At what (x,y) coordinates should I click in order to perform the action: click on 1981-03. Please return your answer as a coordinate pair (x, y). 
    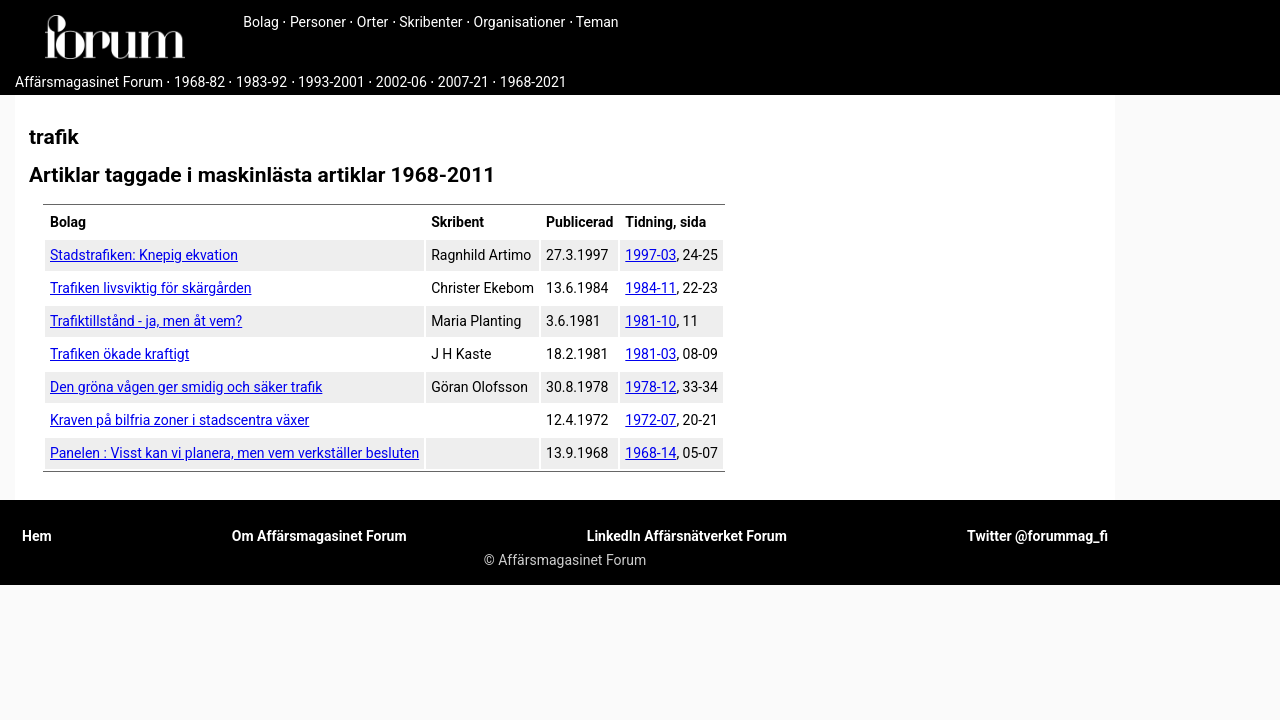
    Looking at the image, I should click on (650, 354).